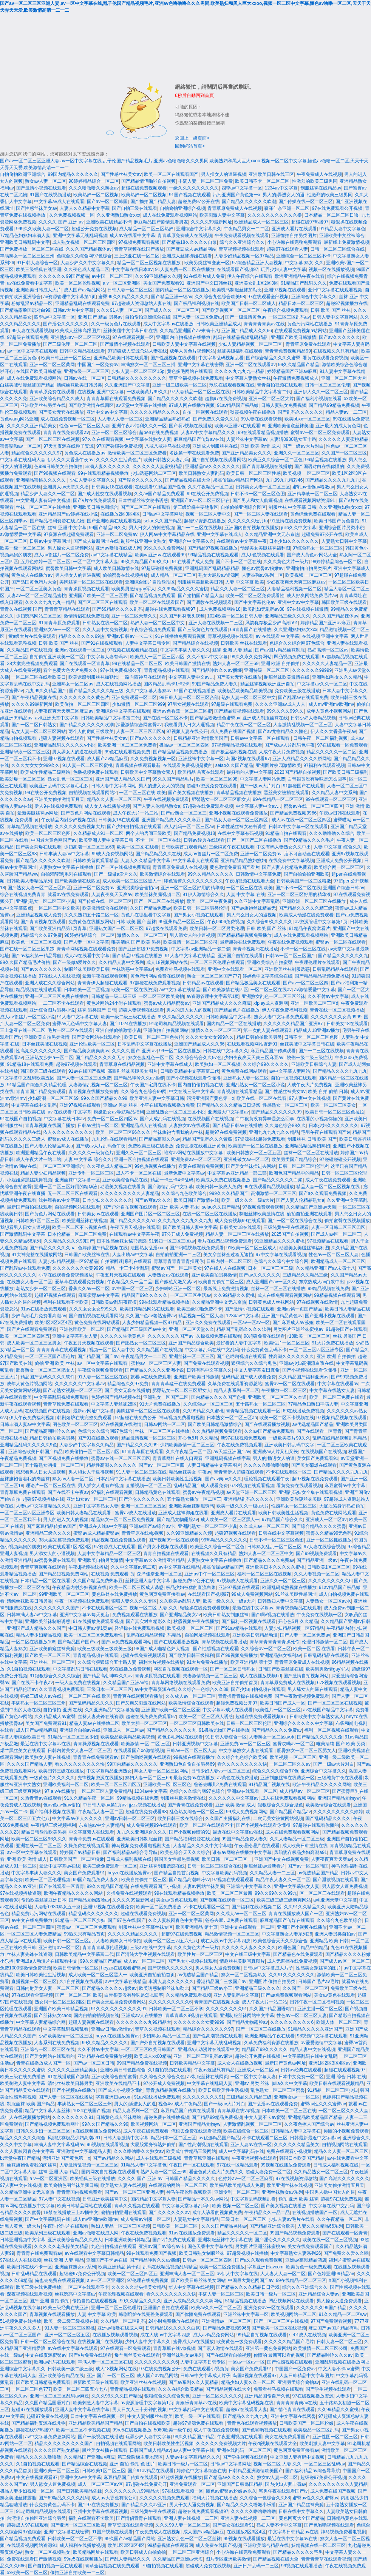 The height and width of the screenshot is (2576, 371). I want to click on 男人舔女人的逼在线观看, so click(77, 751).